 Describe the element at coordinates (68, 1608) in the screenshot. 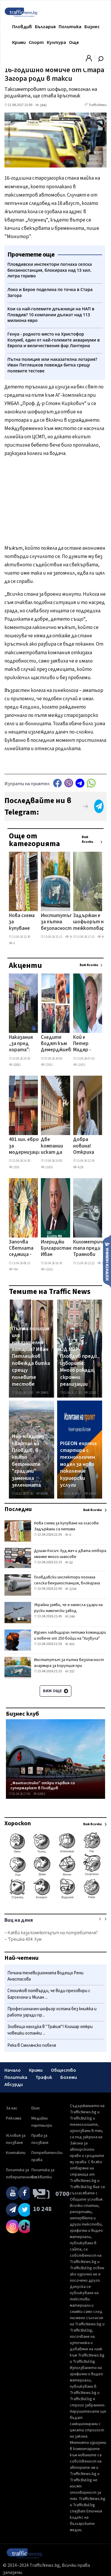

I see `Украйна заяви, че е нанесла удари на руски химически завод` at that location.